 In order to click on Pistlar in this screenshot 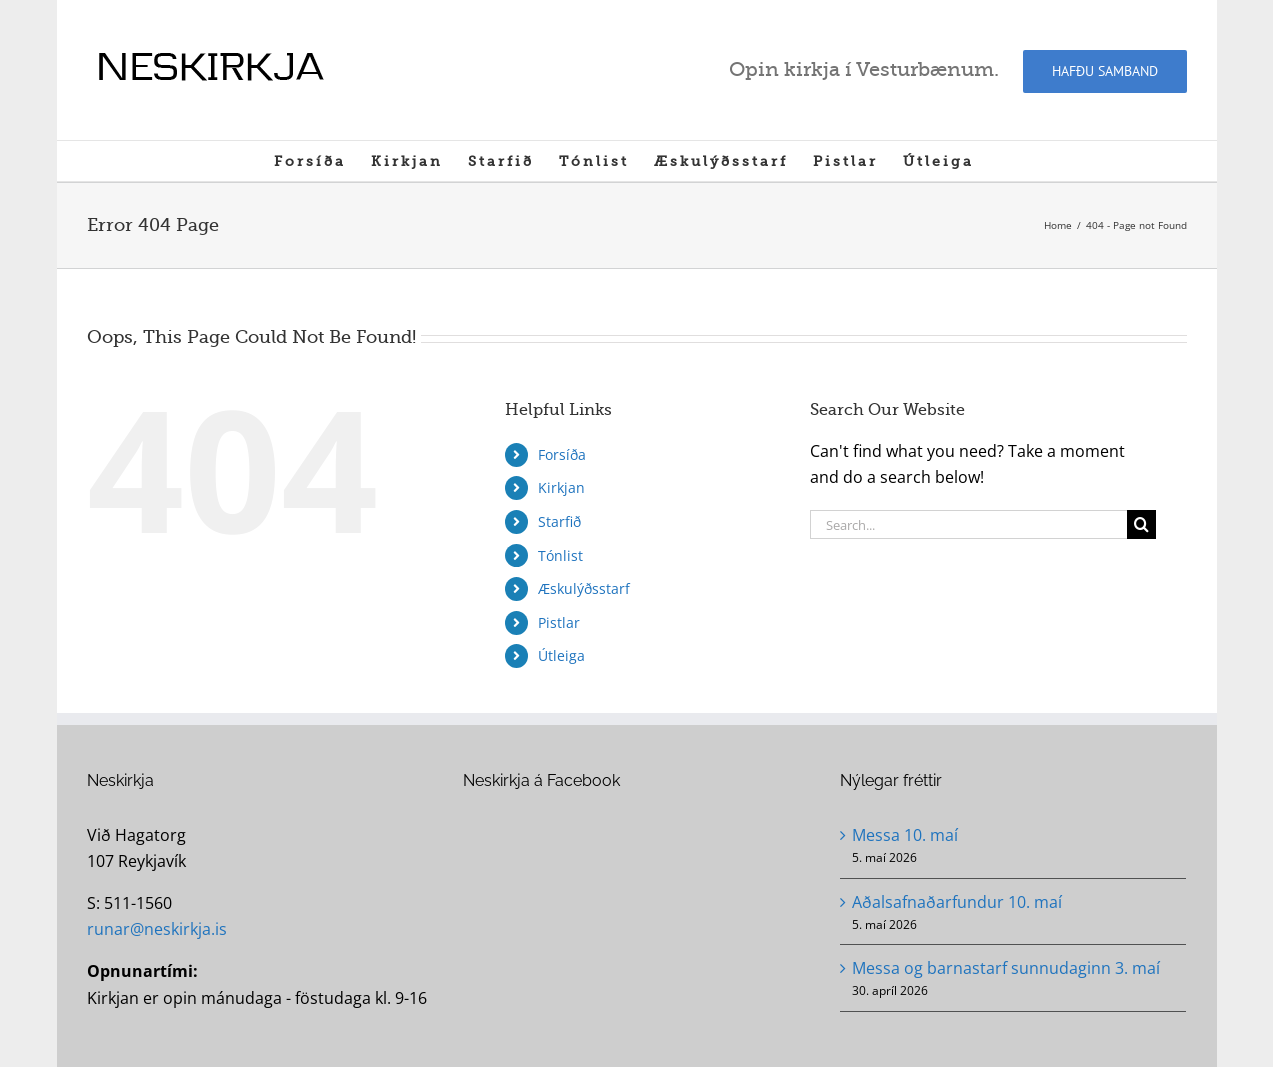, I will do `click(559, 622)`.